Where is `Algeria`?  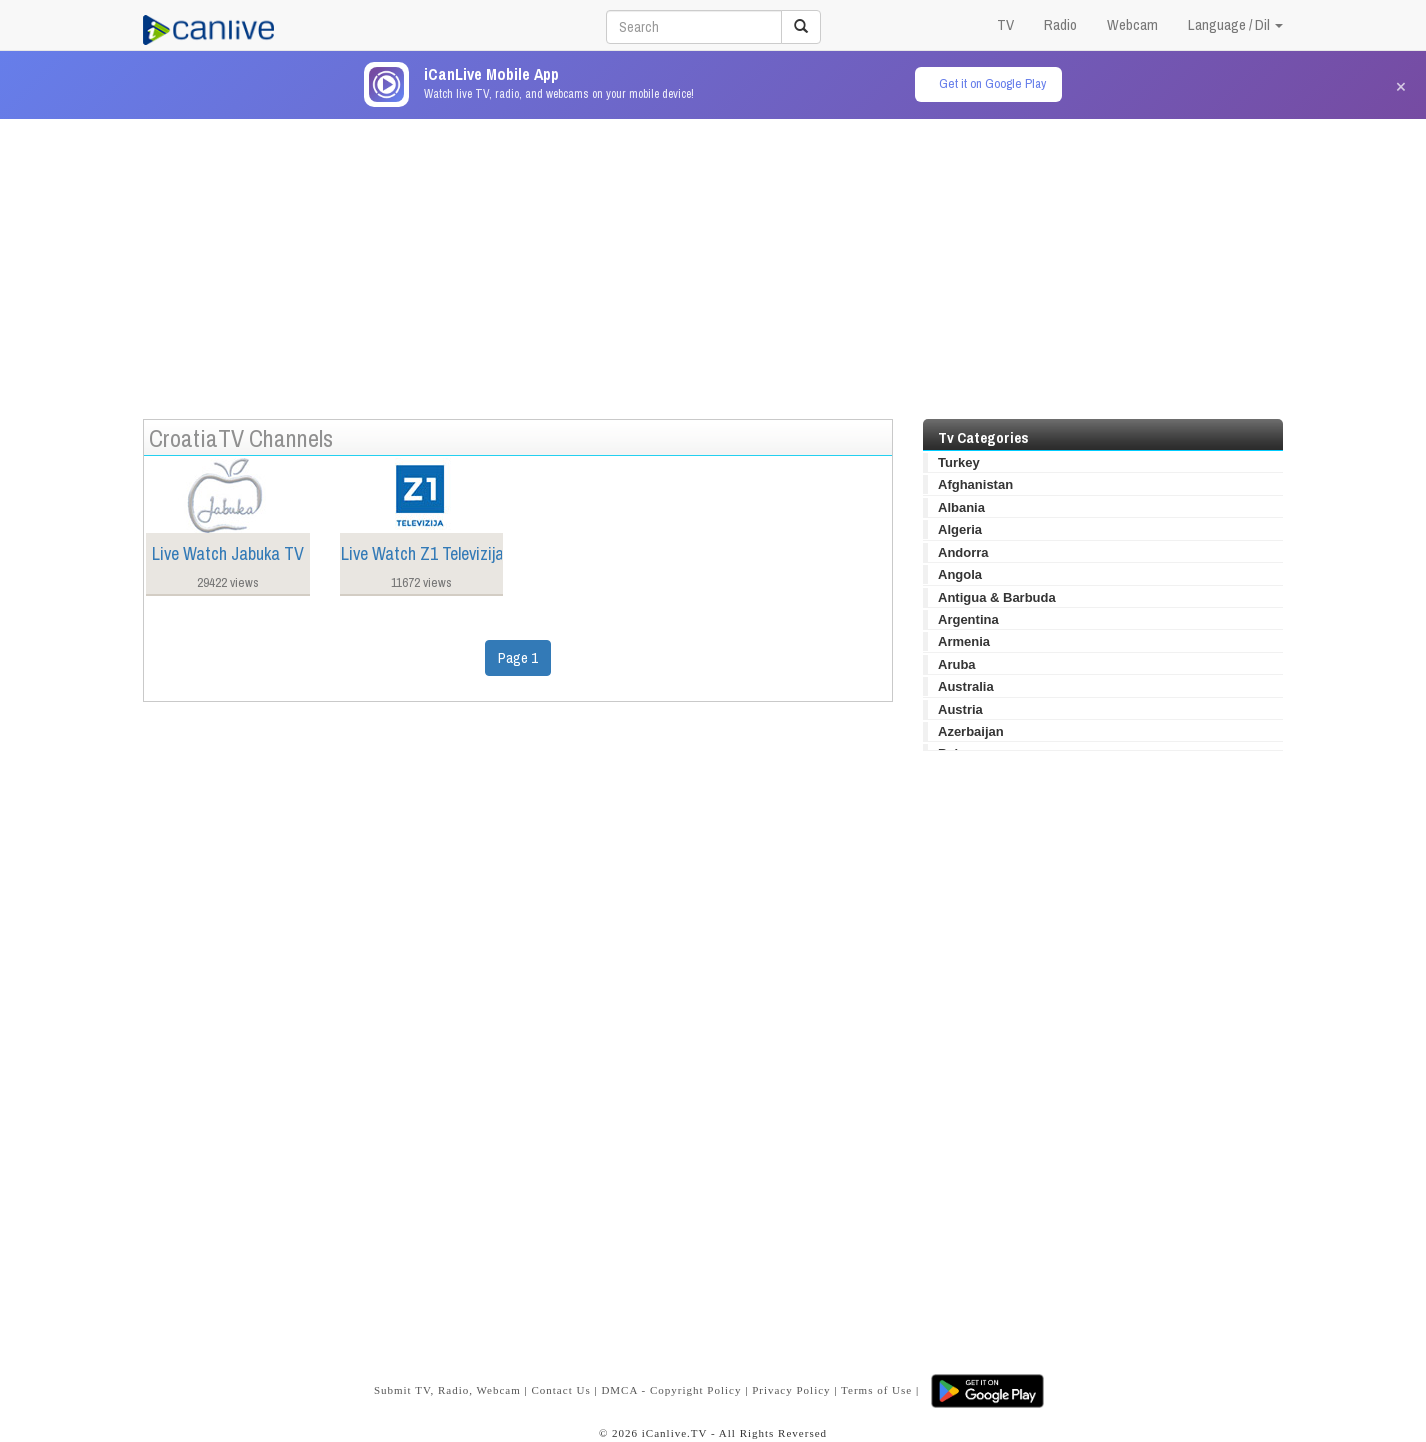 Algeria is located at coordinates (960, 529).